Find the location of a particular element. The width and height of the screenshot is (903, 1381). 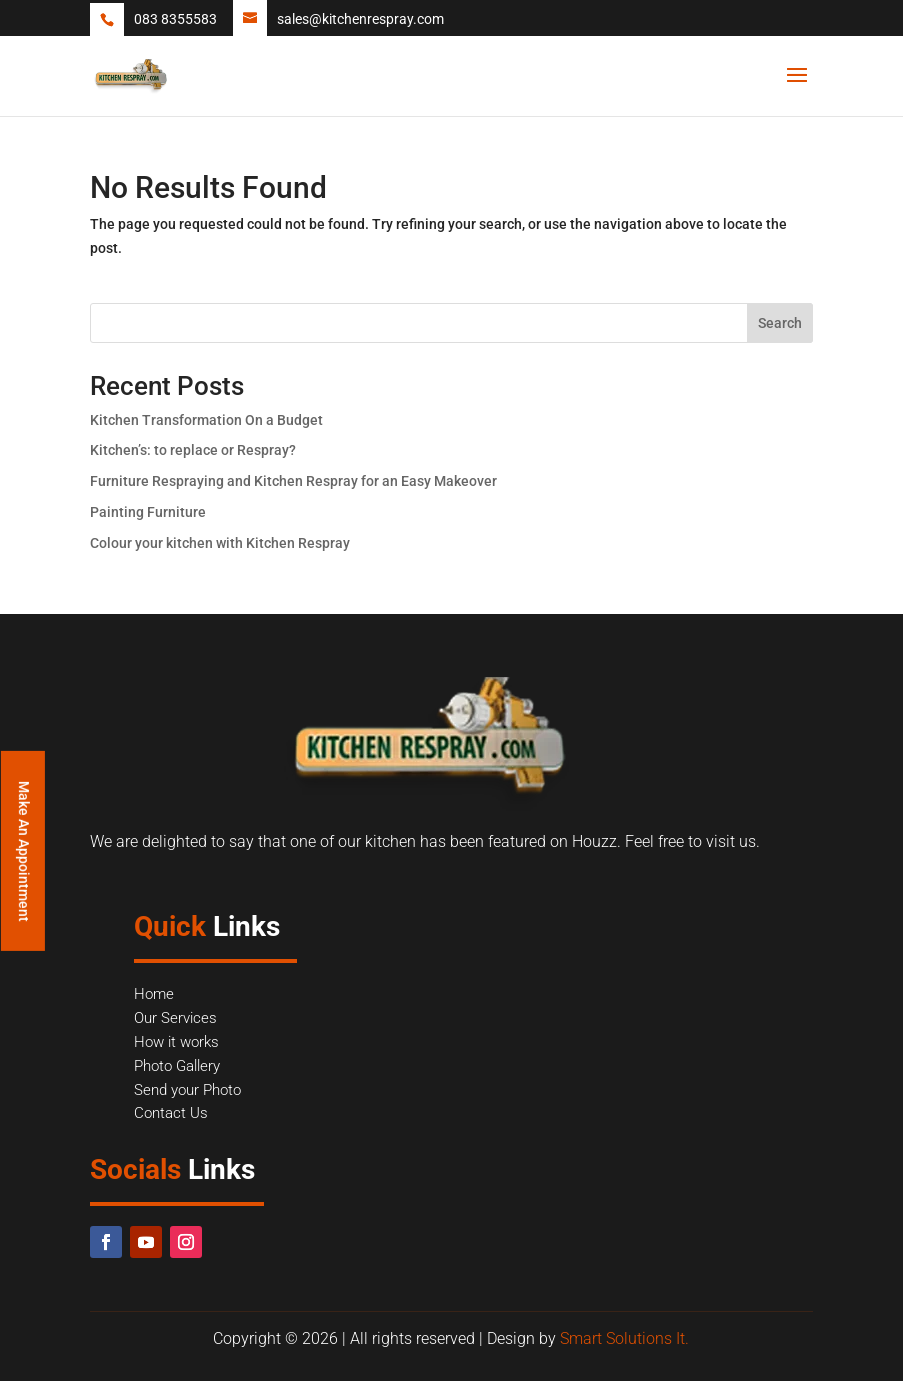

Our Services is located at coordinates (175, 1018).